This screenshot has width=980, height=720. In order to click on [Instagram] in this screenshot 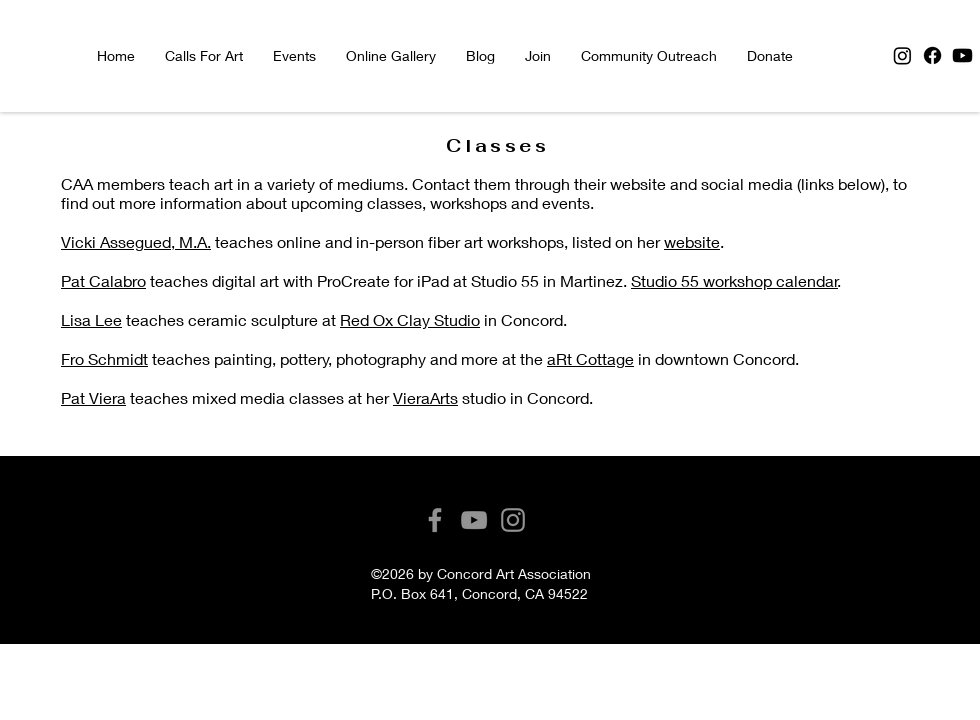, I will do `click(902, 55)`.